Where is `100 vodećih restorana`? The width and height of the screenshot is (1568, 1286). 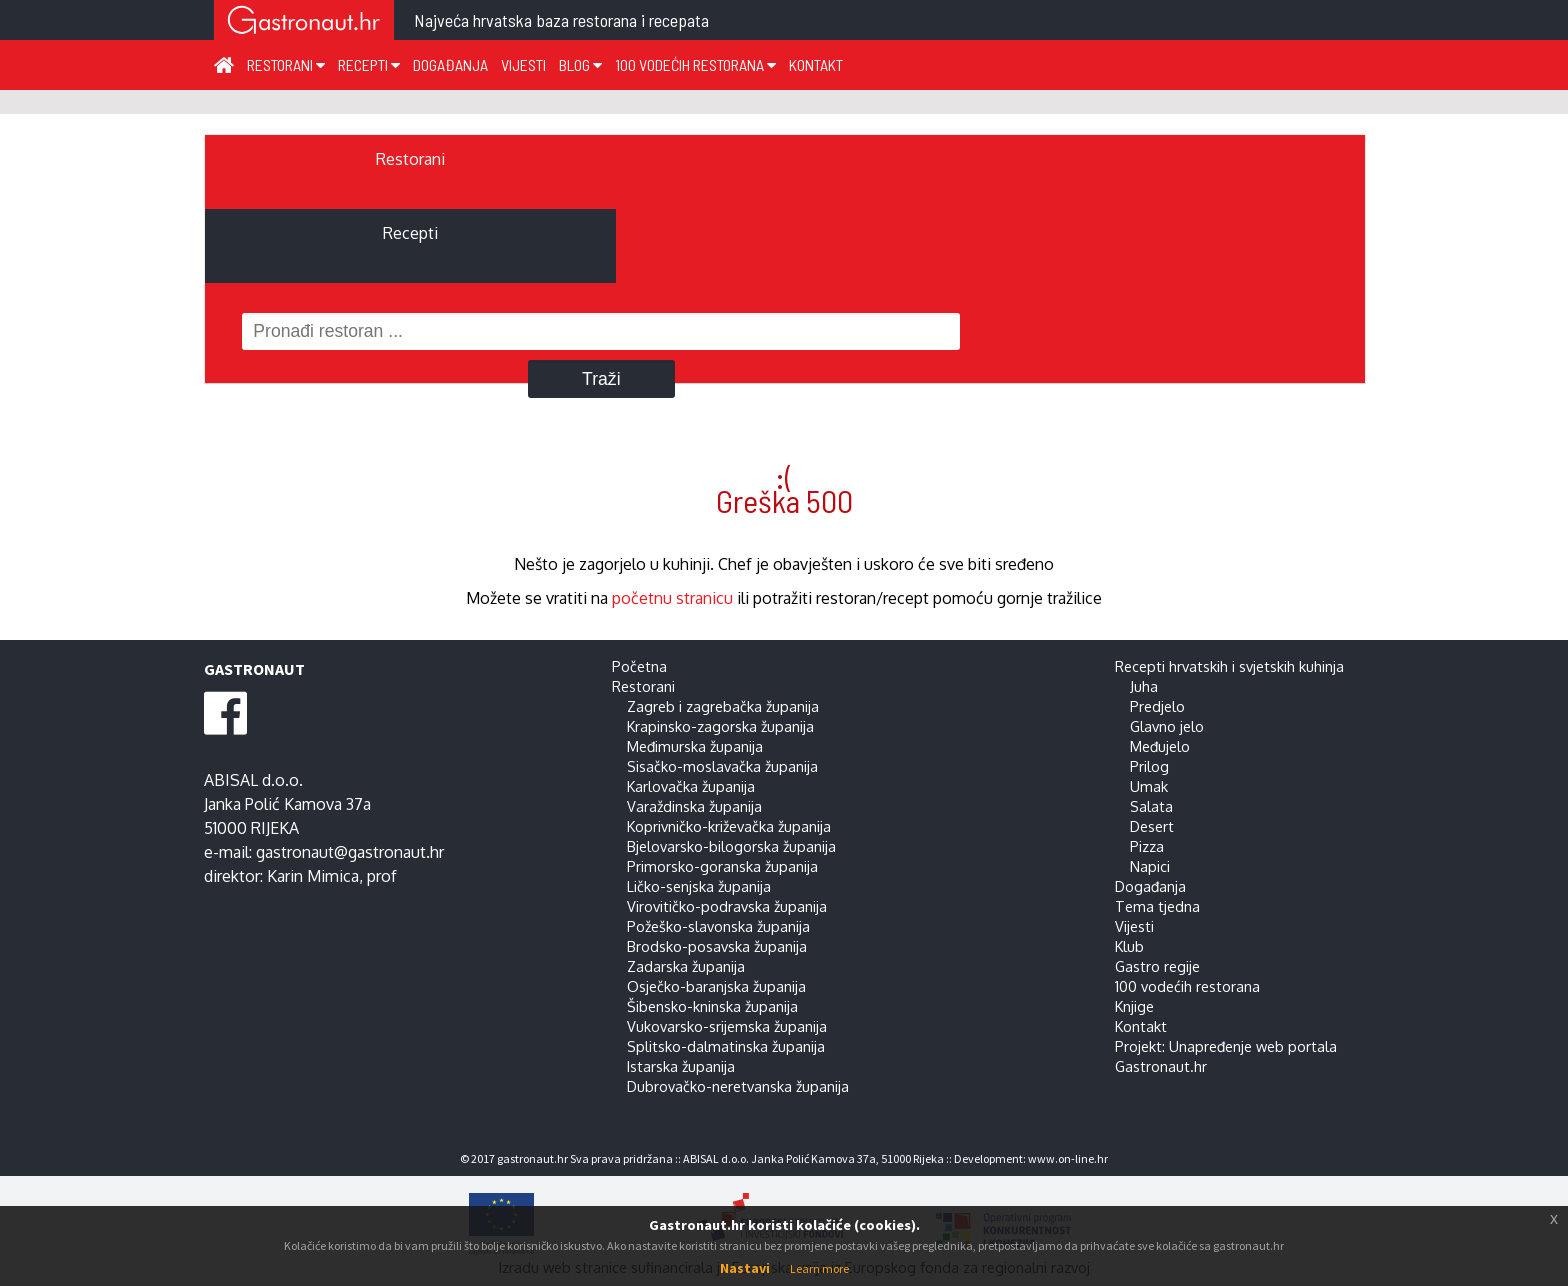 100 vodećih restorana is located at coordinates (695, 64).